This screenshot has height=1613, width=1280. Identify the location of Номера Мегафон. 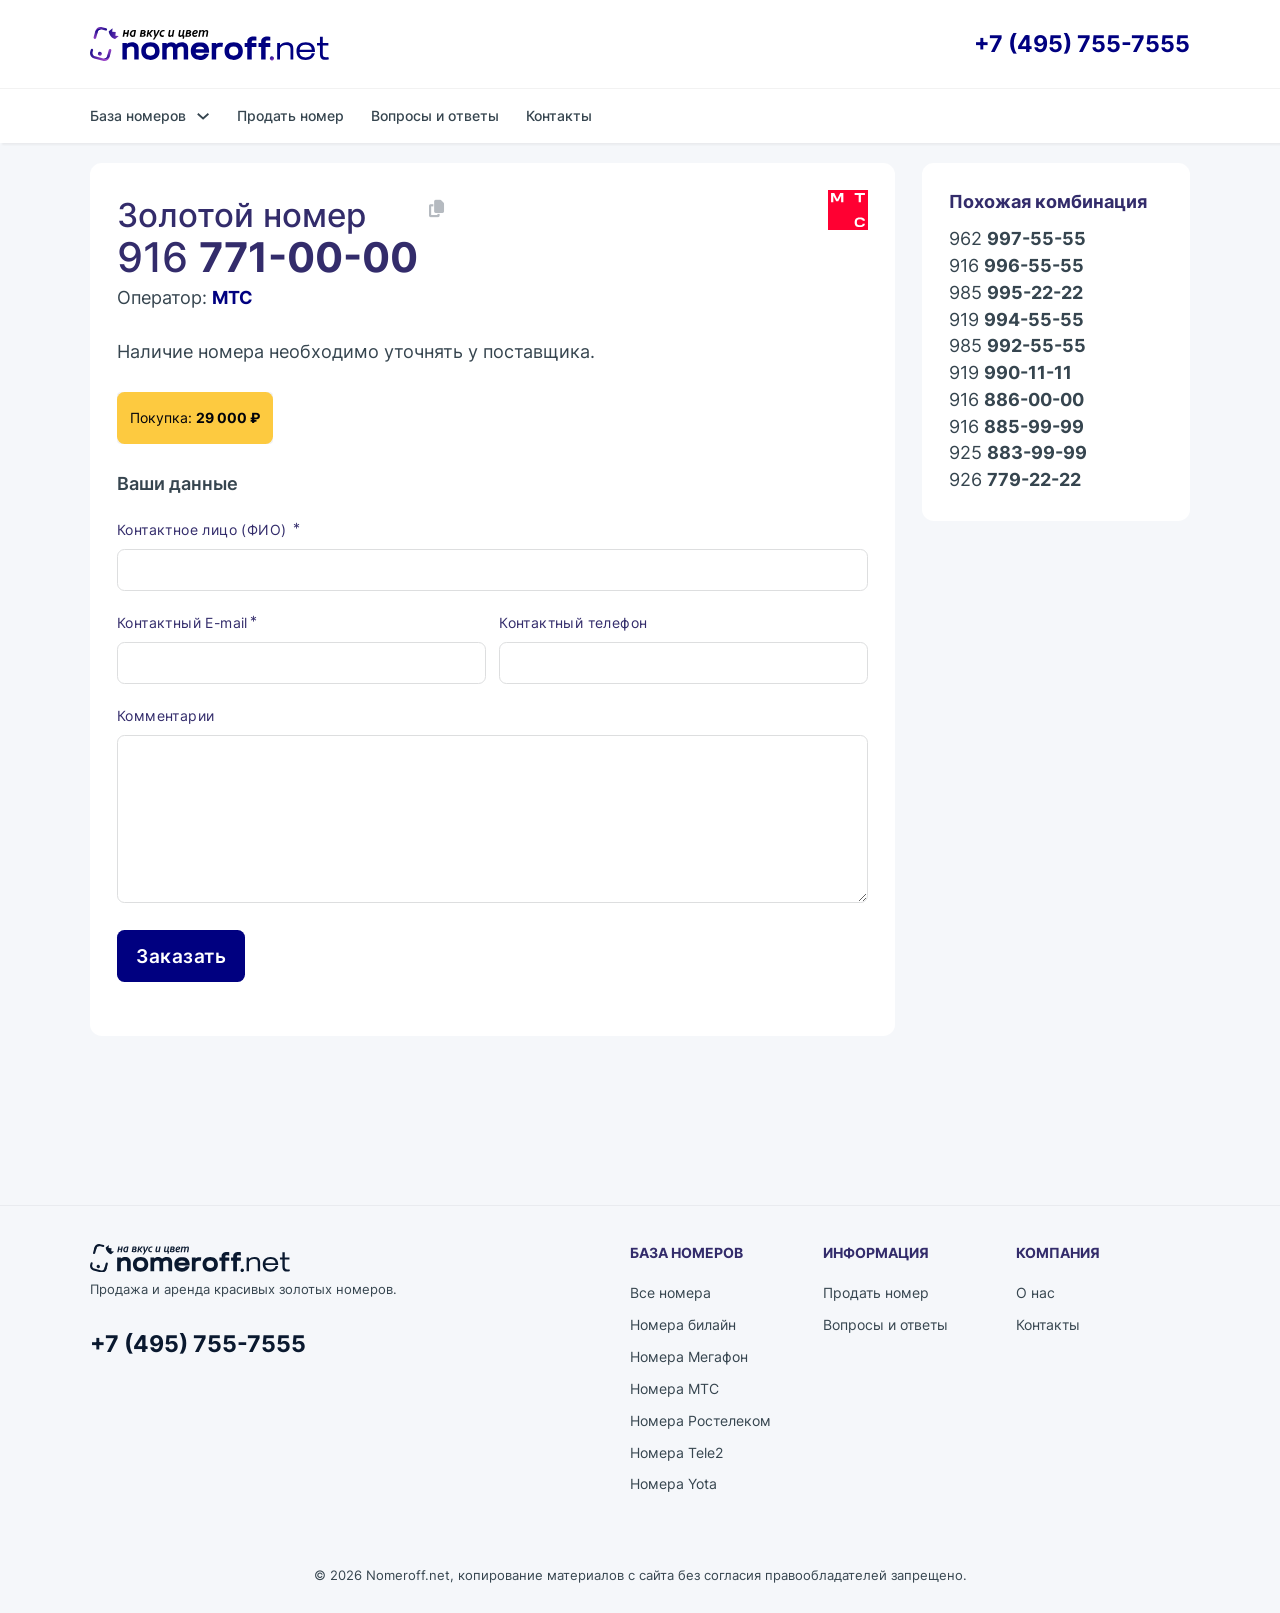
(689, 1359).